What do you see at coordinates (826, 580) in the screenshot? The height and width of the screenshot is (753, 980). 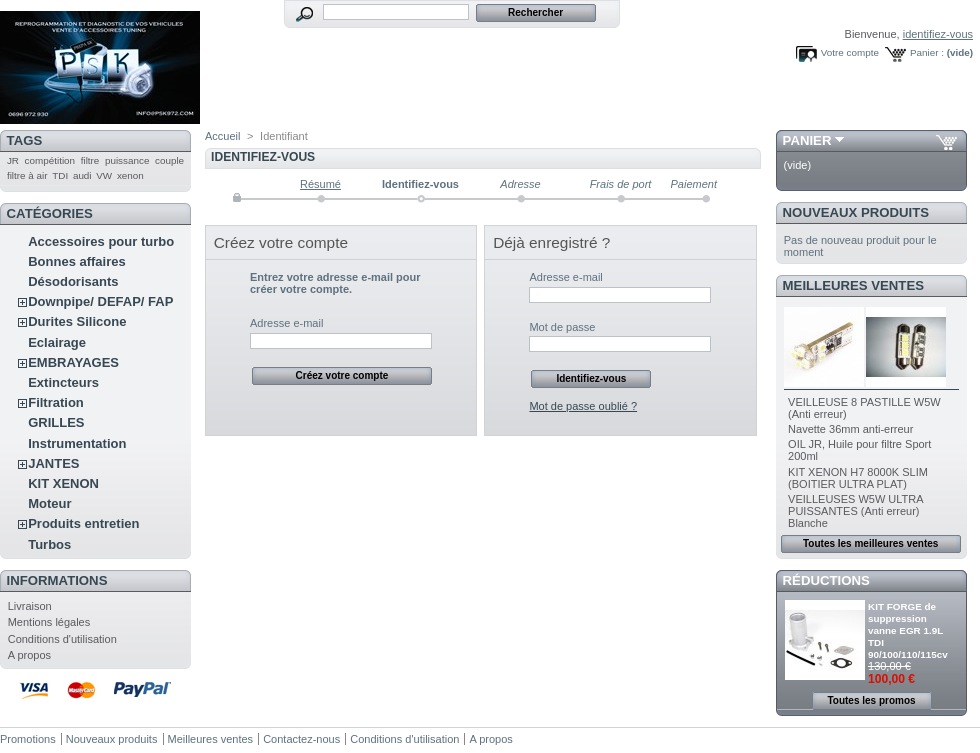 I see `Réductions` at bounding box center [826, 580].